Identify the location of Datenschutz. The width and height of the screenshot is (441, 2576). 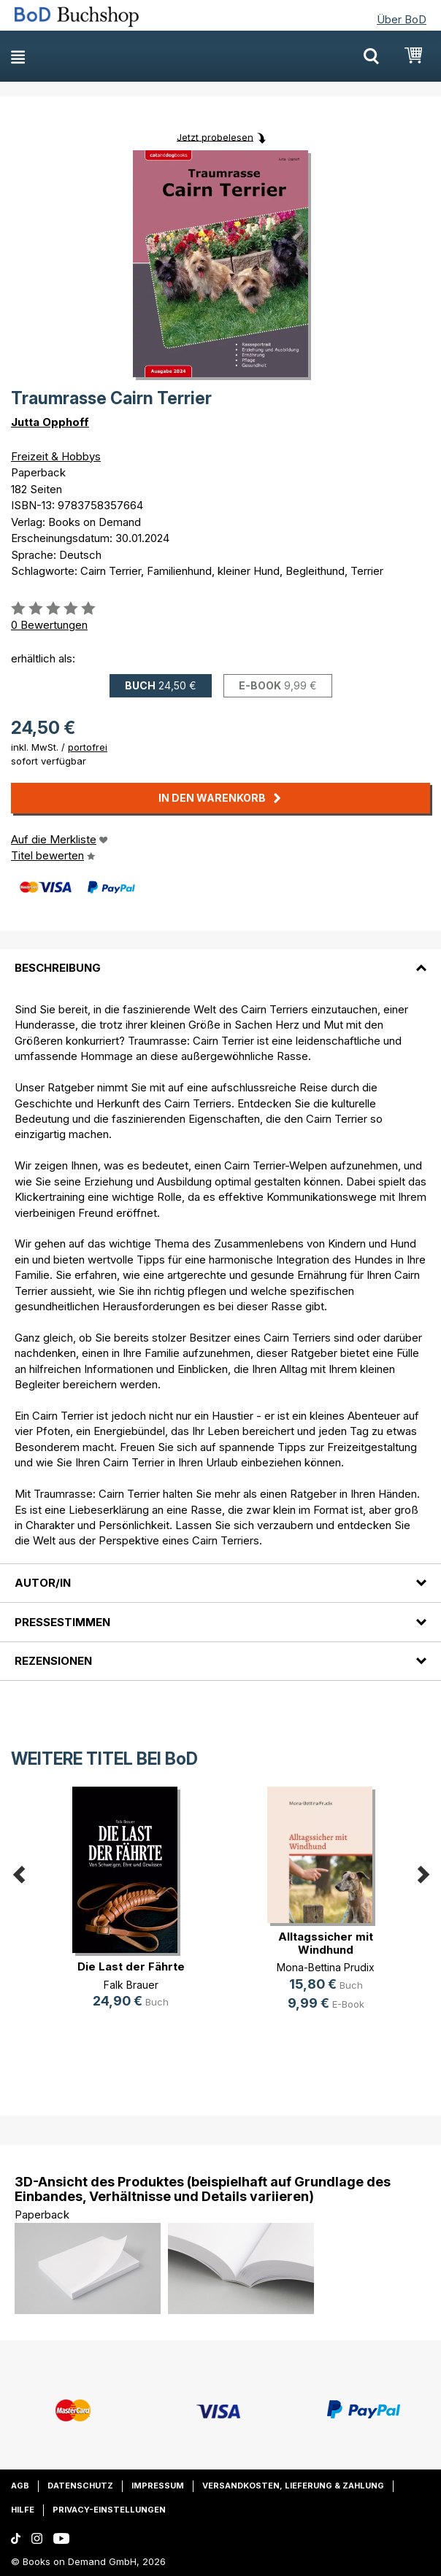
(80, 2485).